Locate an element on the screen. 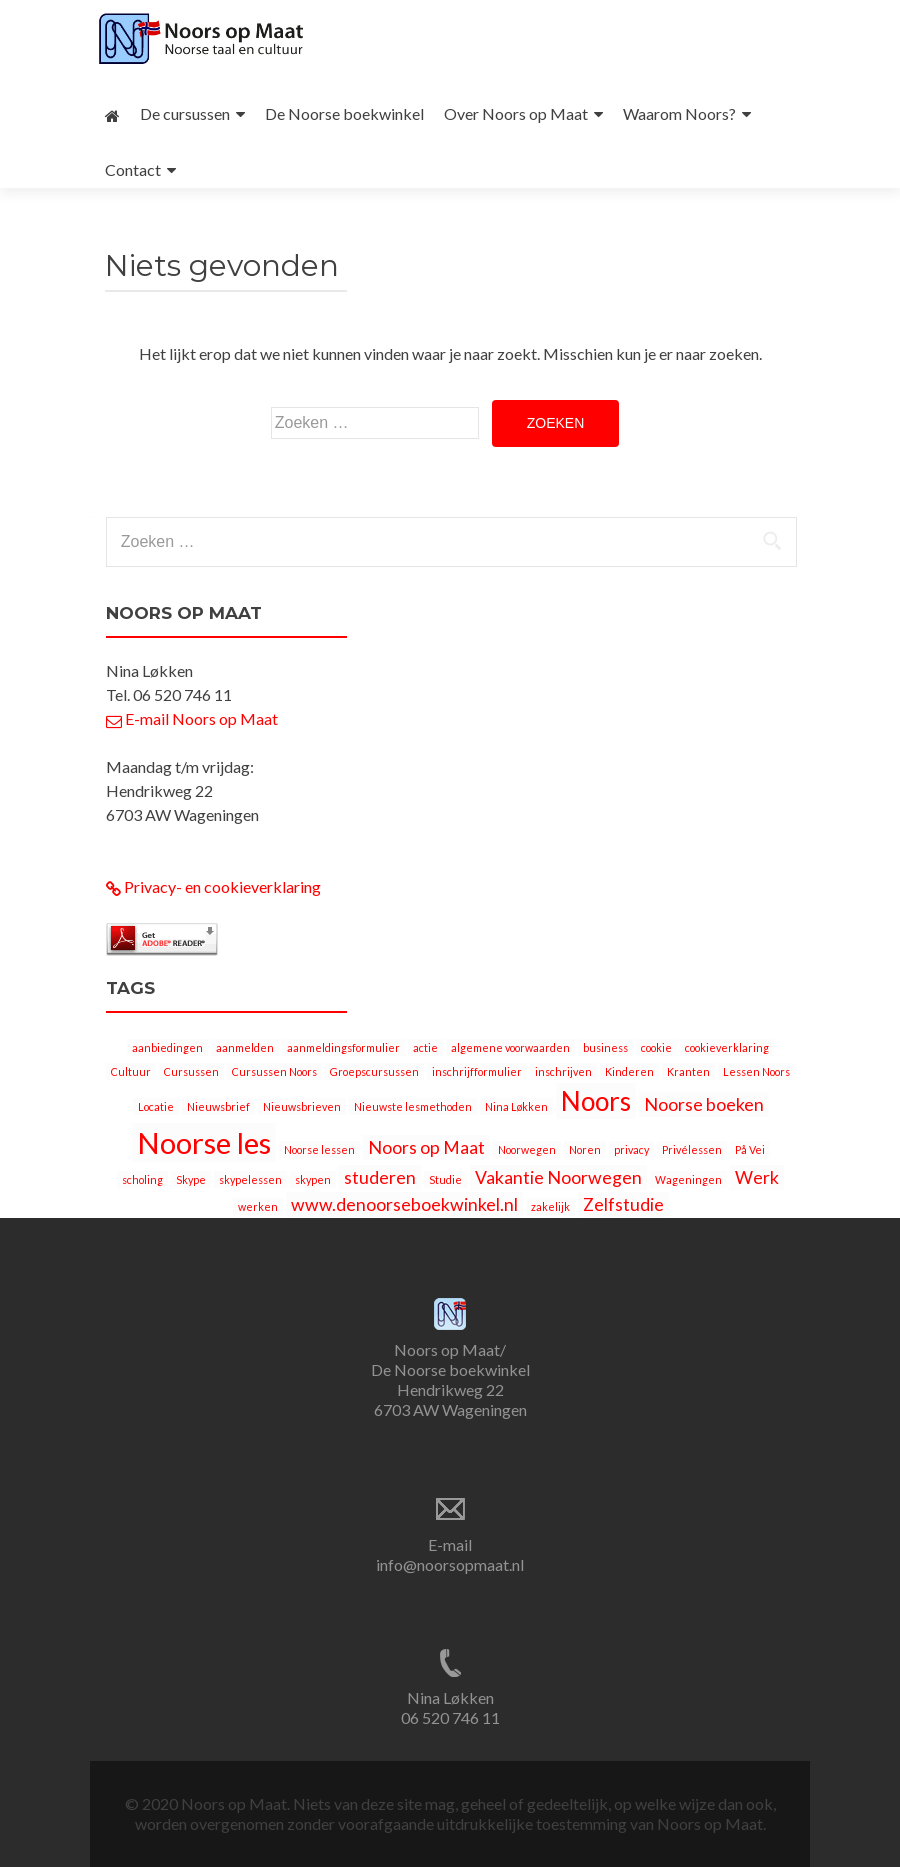 The height and width of the screenshot is (1867, 900). Cultuur [Cultuur (1 item)] is located at coordinates (131, 1071).